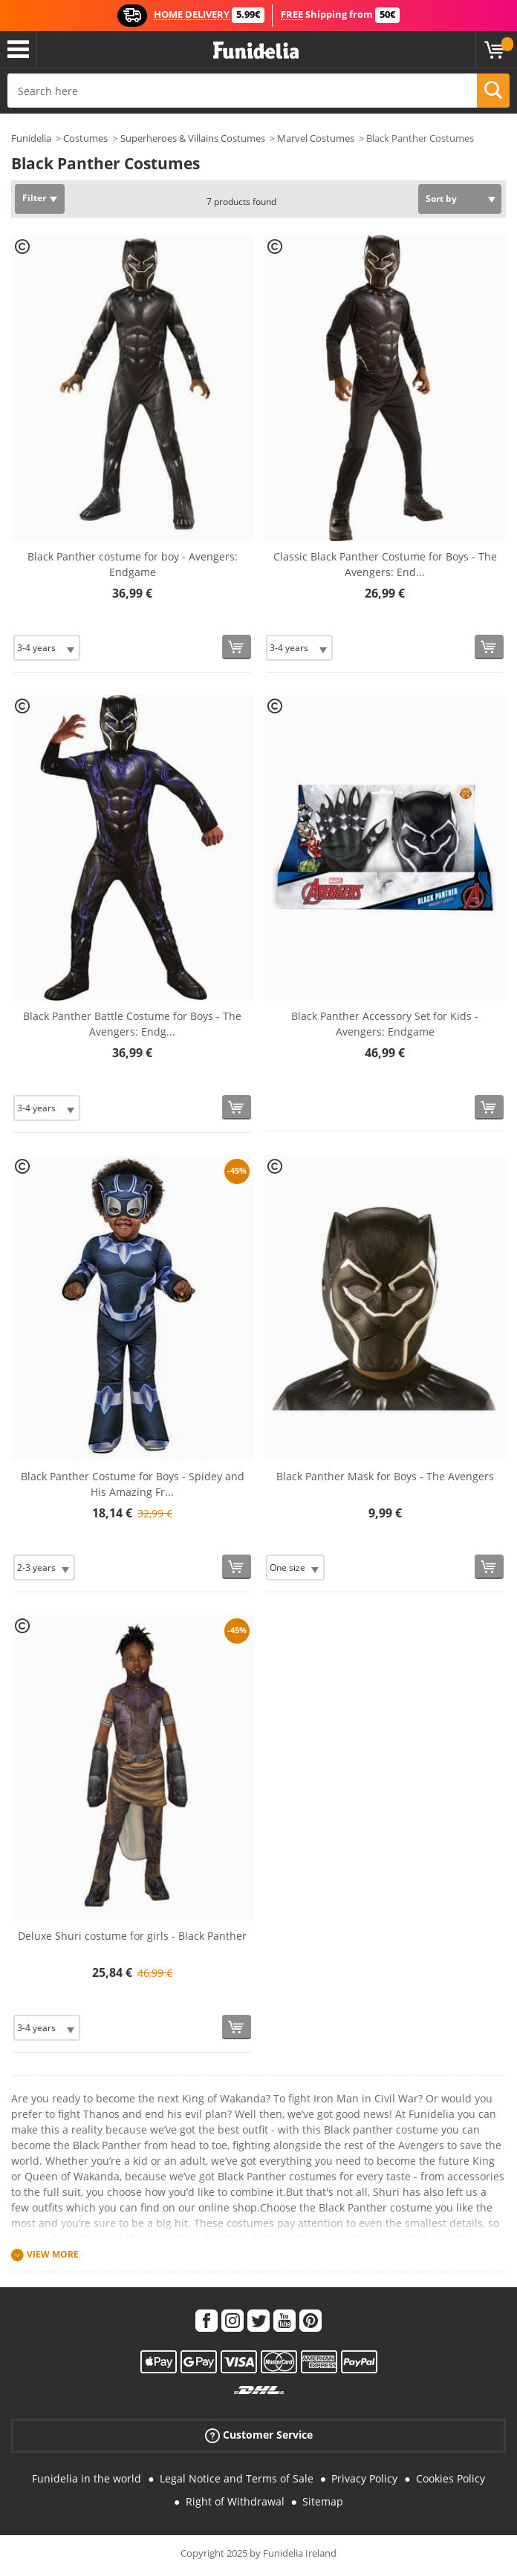 The image size is (517, 2576). What do you see at coordinates (256, 51) in the screenshot?
I see `Funidelia. Your Fancy Dress and Halloween Costumes online shop.` at bounding box center [256, 51].